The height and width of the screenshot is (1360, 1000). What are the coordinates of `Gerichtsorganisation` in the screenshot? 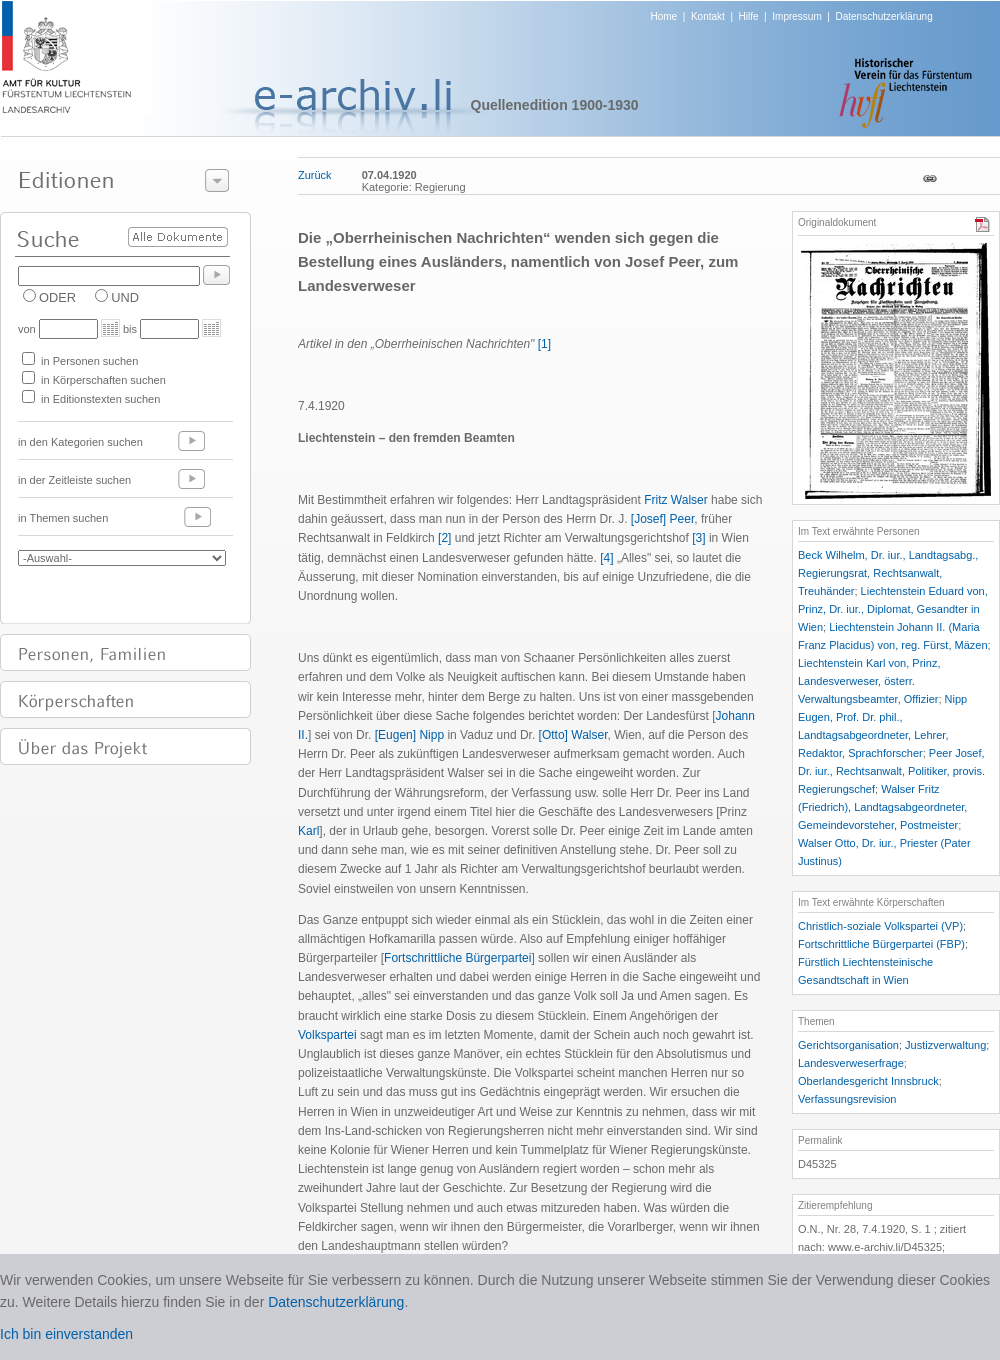 It's located at (848, 1045).